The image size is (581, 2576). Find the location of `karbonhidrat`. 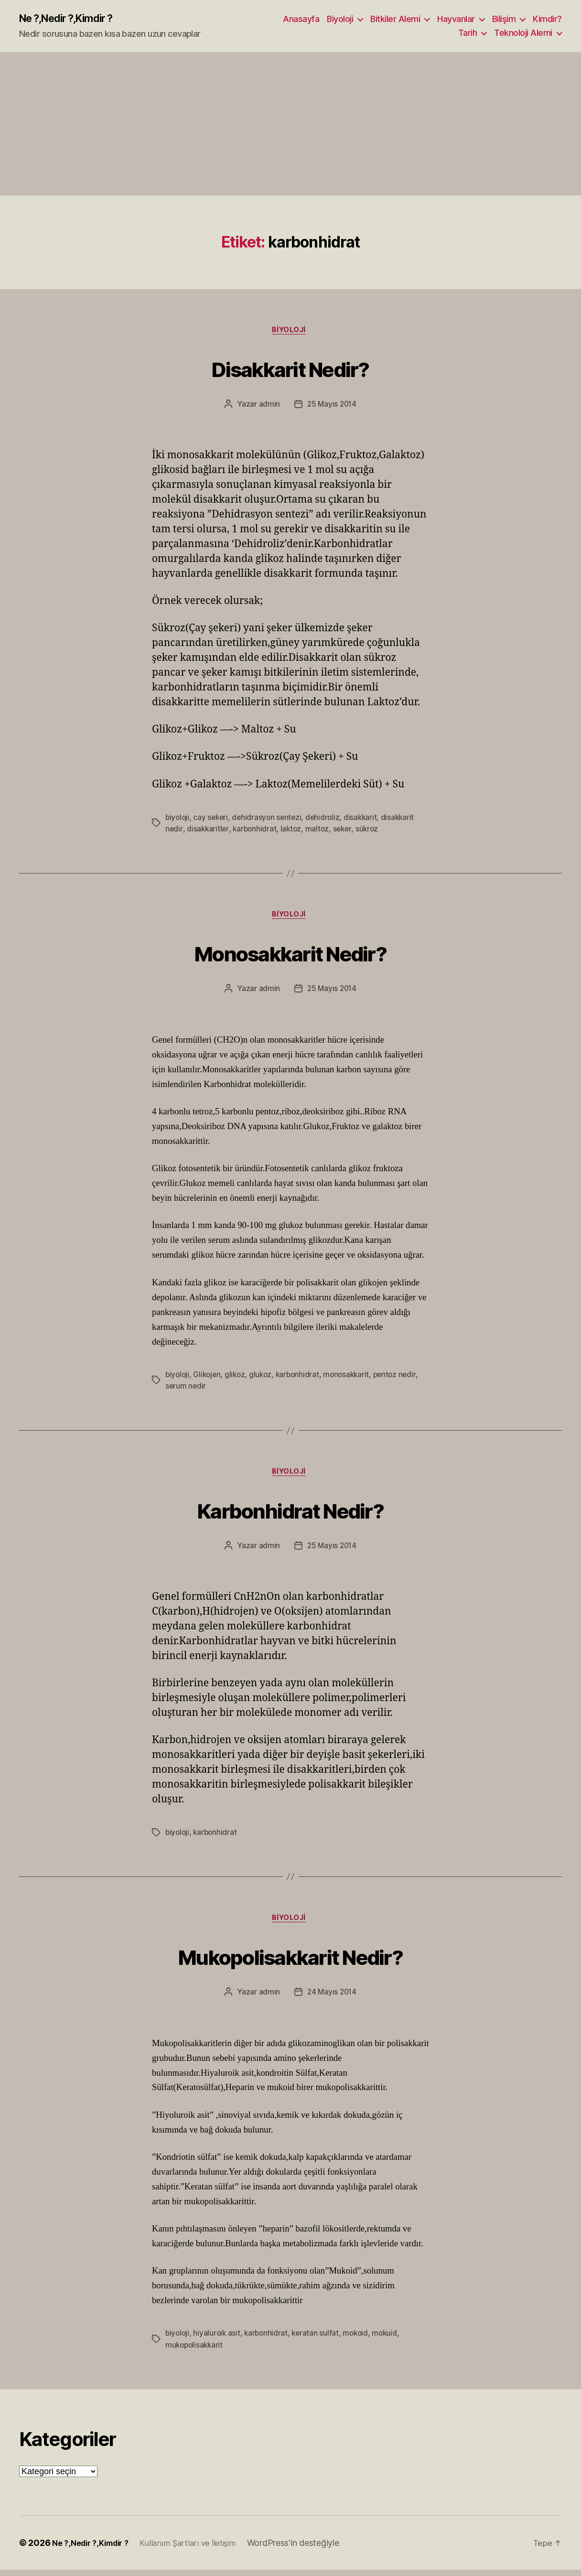

karbonhidrat is located at coordinates (256, 831).